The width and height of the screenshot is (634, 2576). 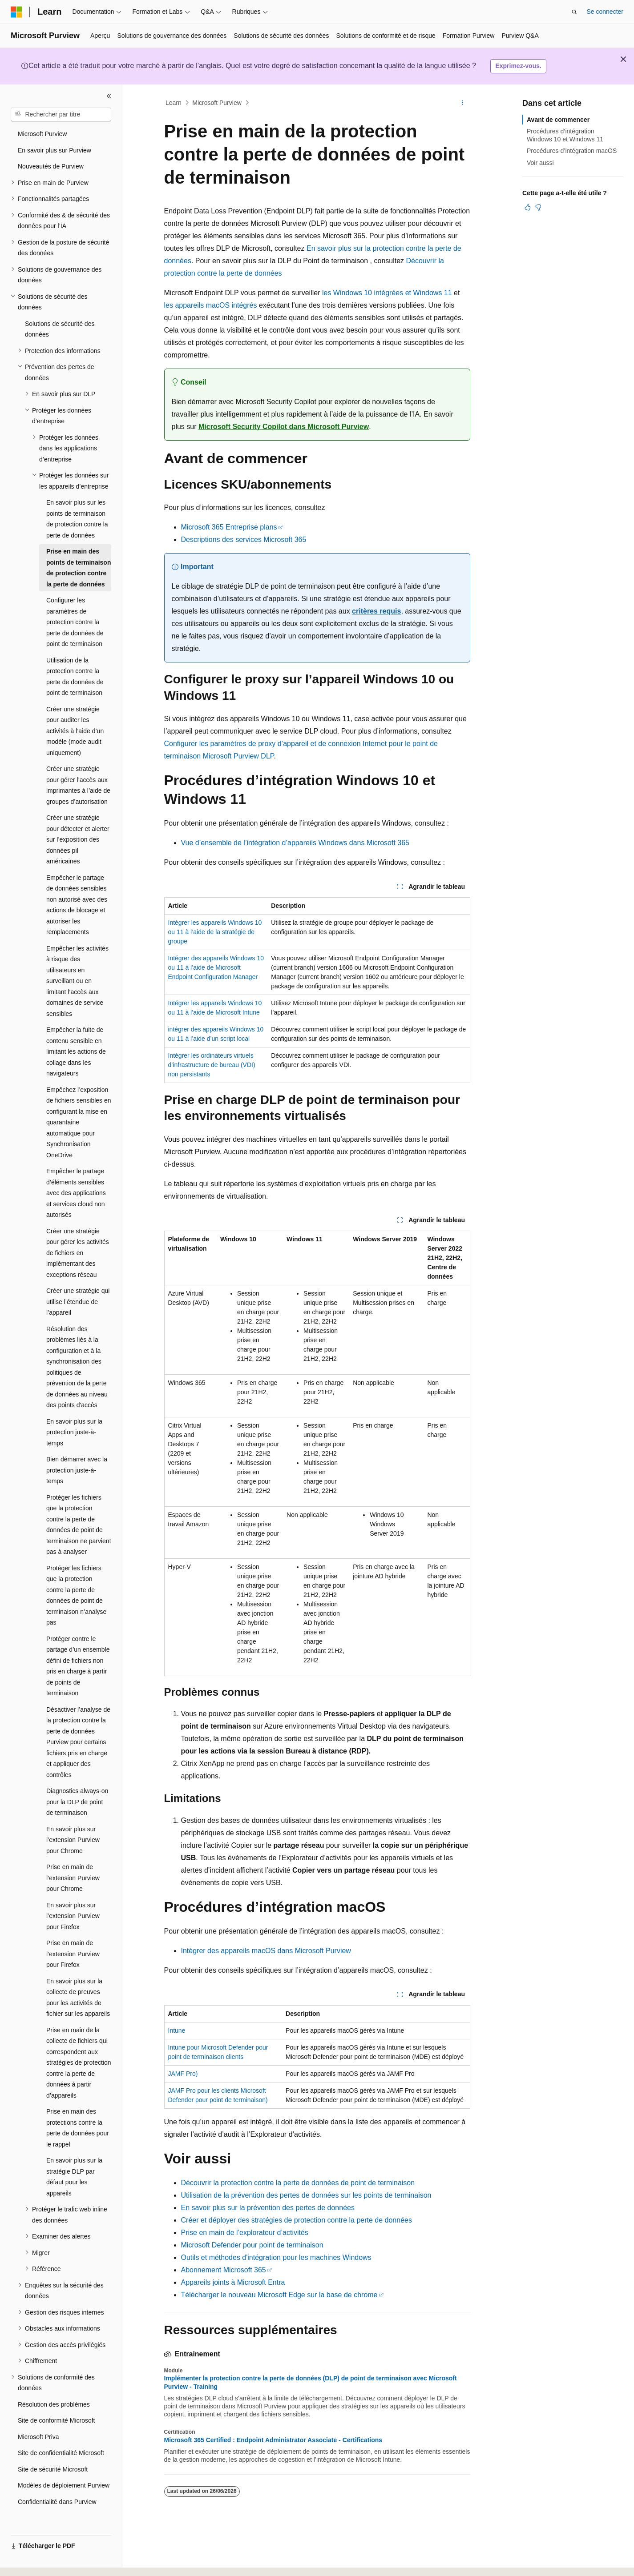 I want to click on Se connecter, so click(x=605, y=11).